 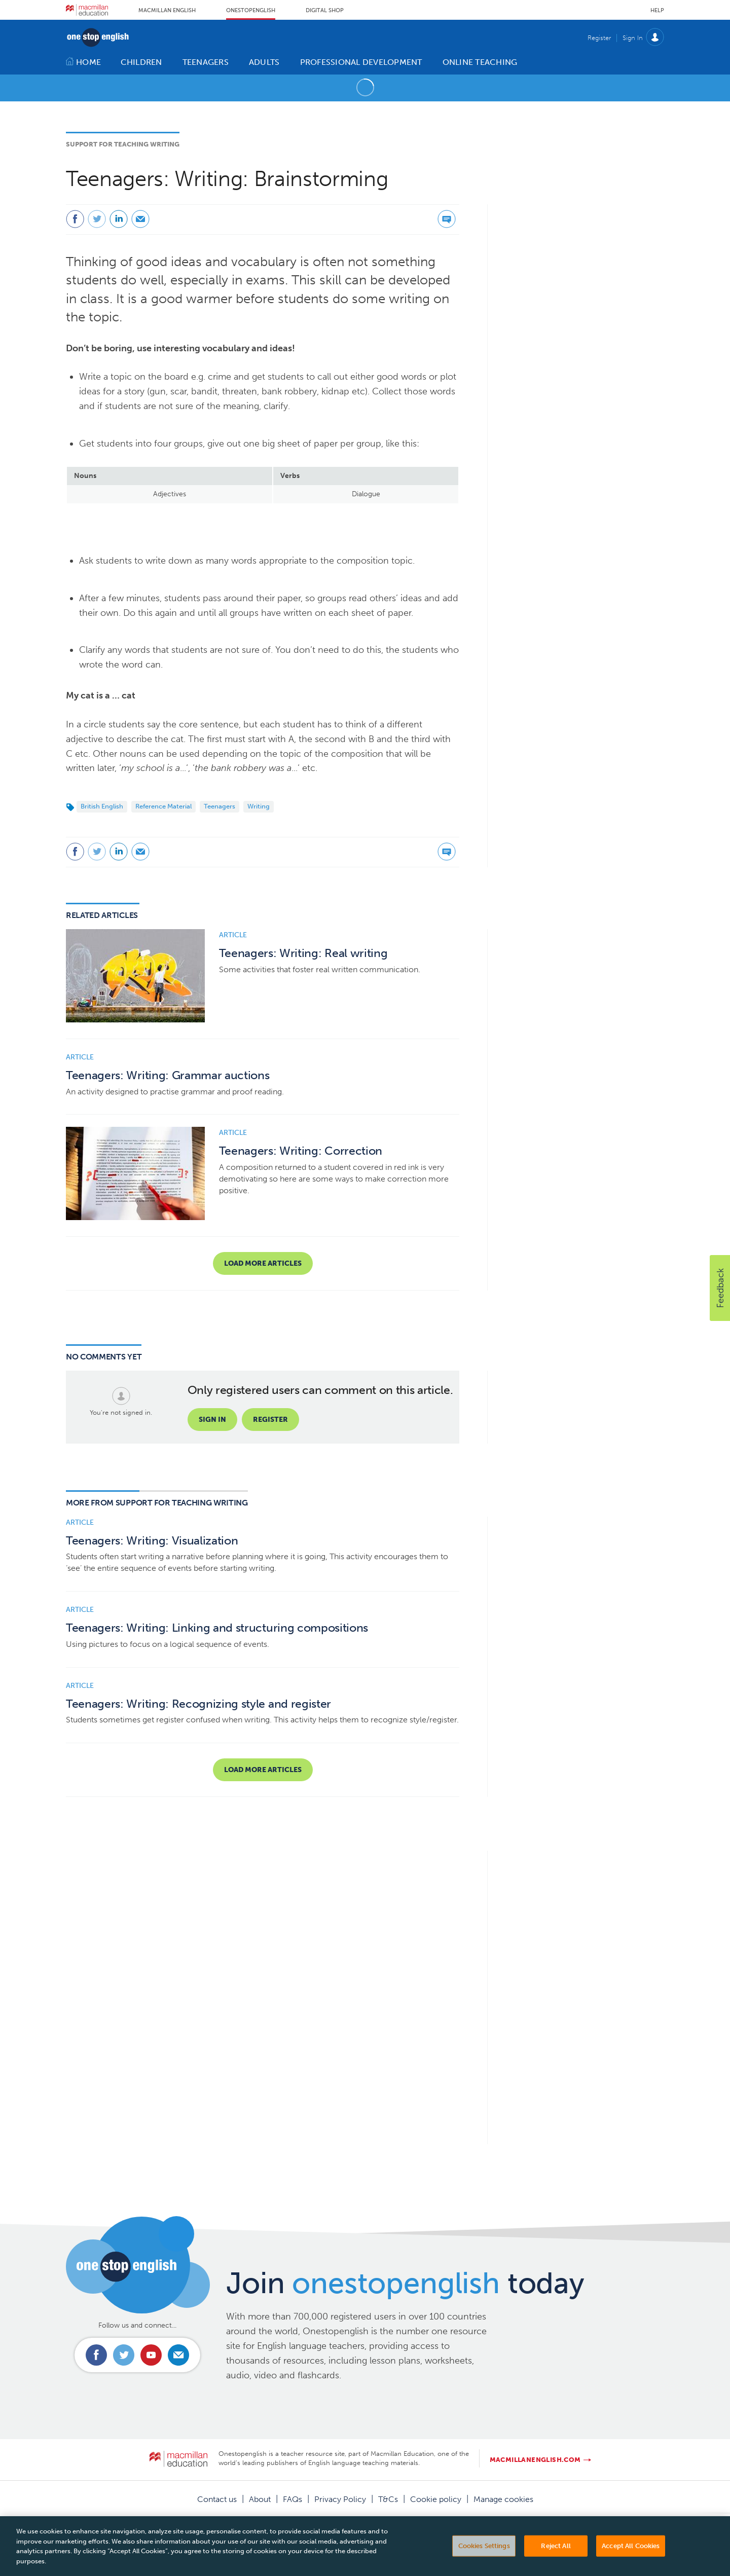 I want to click on Teenagers: Writing: Real writing, so click(x=303, y=953).